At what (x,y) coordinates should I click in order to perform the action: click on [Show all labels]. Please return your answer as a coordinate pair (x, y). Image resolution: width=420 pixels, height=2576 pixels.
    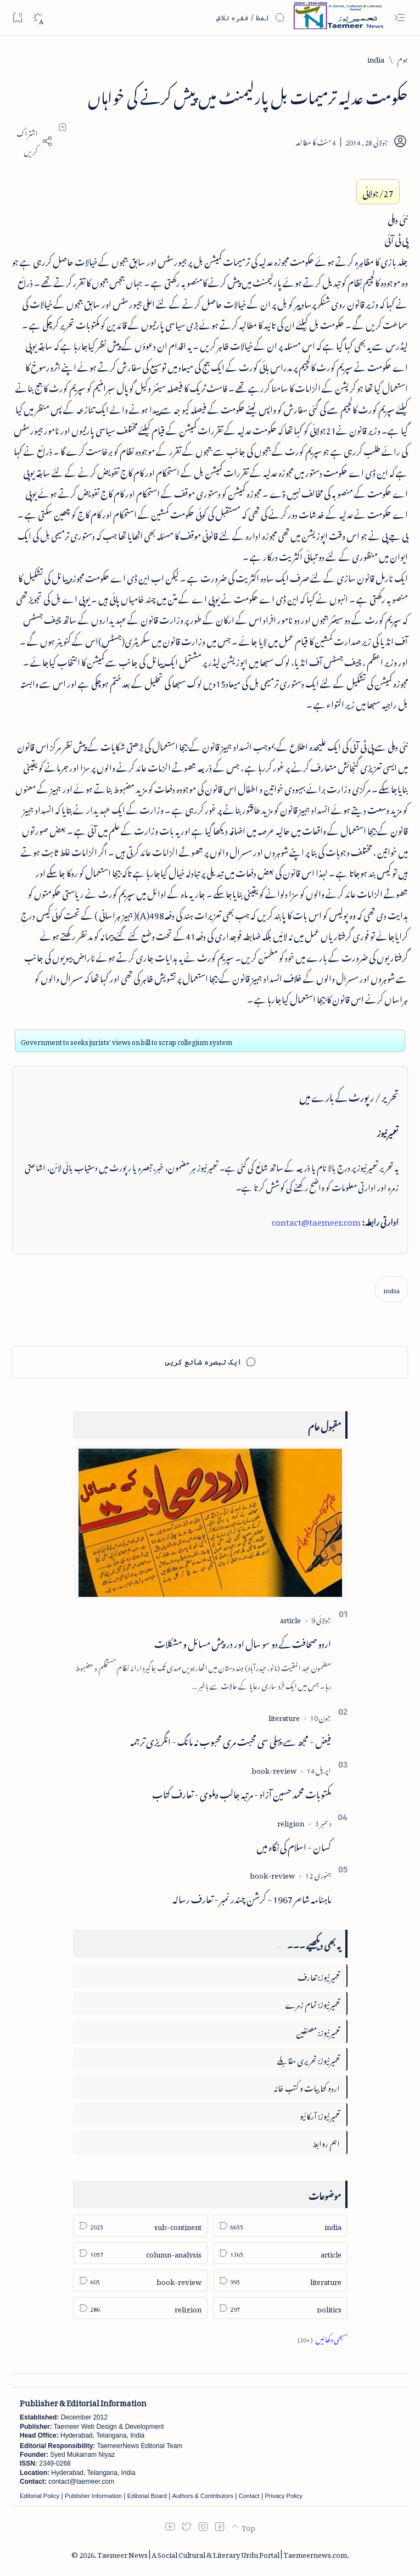
    Looking at the image, I should click on (323, 2337).